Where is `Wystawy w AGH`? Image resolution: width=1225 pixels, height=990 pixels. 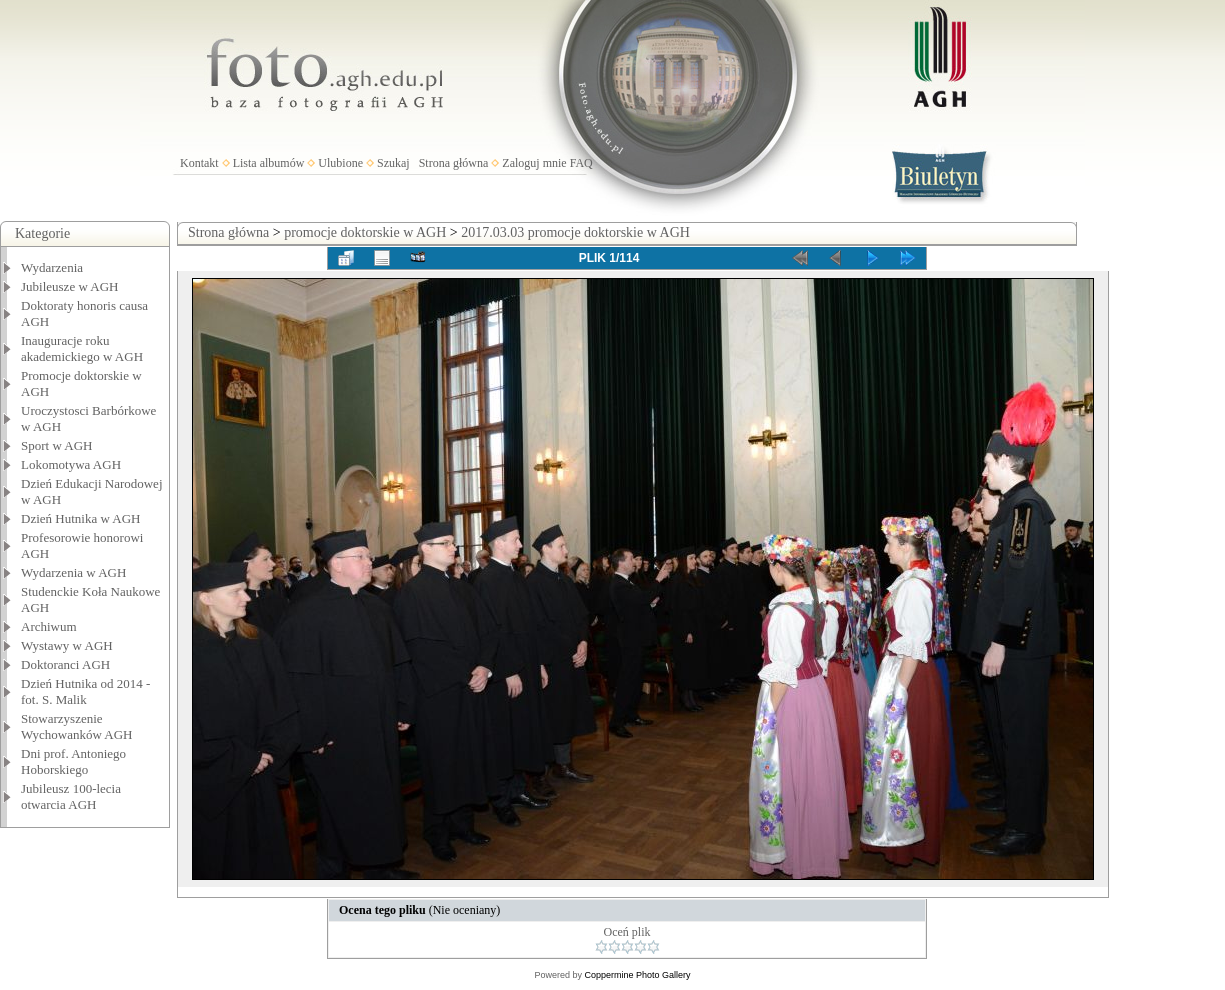 Wystawy w AGH is located at coordinates (67, 645).